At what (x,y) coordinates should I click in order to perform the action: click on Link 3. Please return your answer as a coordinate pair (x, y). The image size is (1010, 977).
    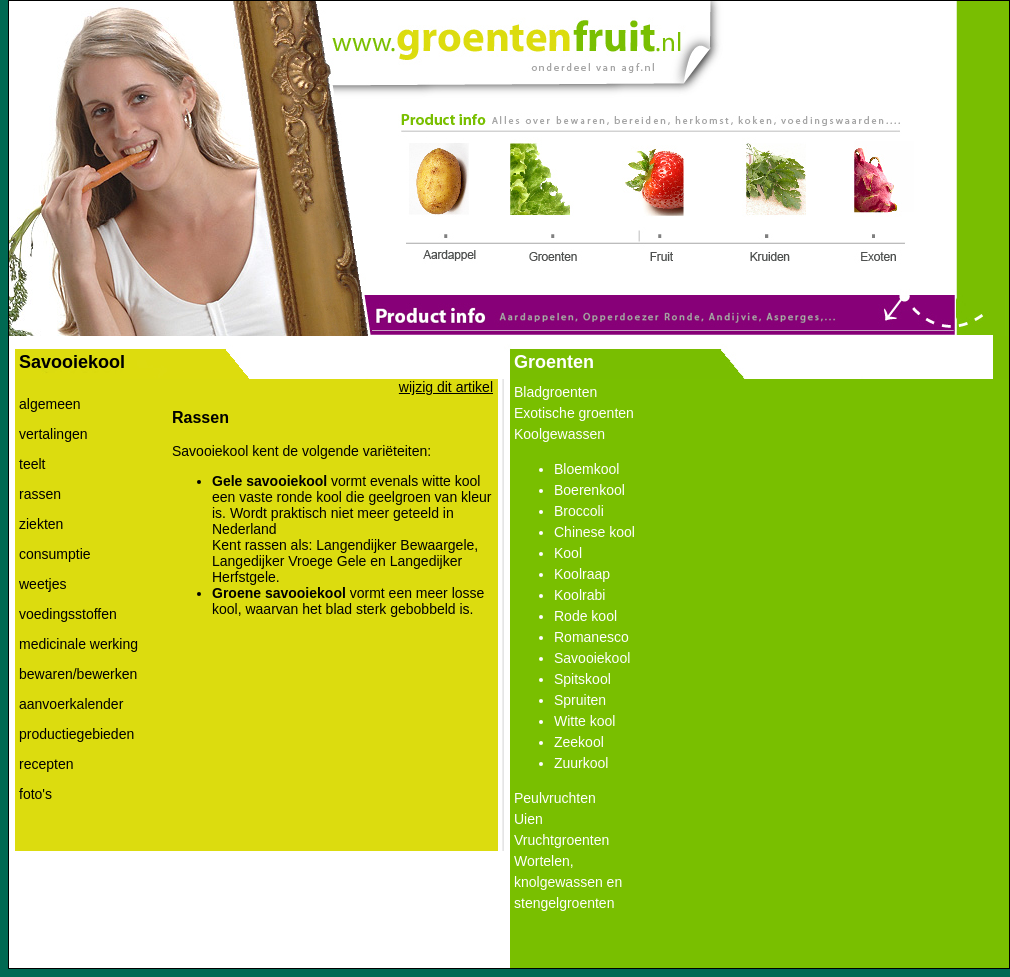
    Looking at the image, I should click on (655, 205).